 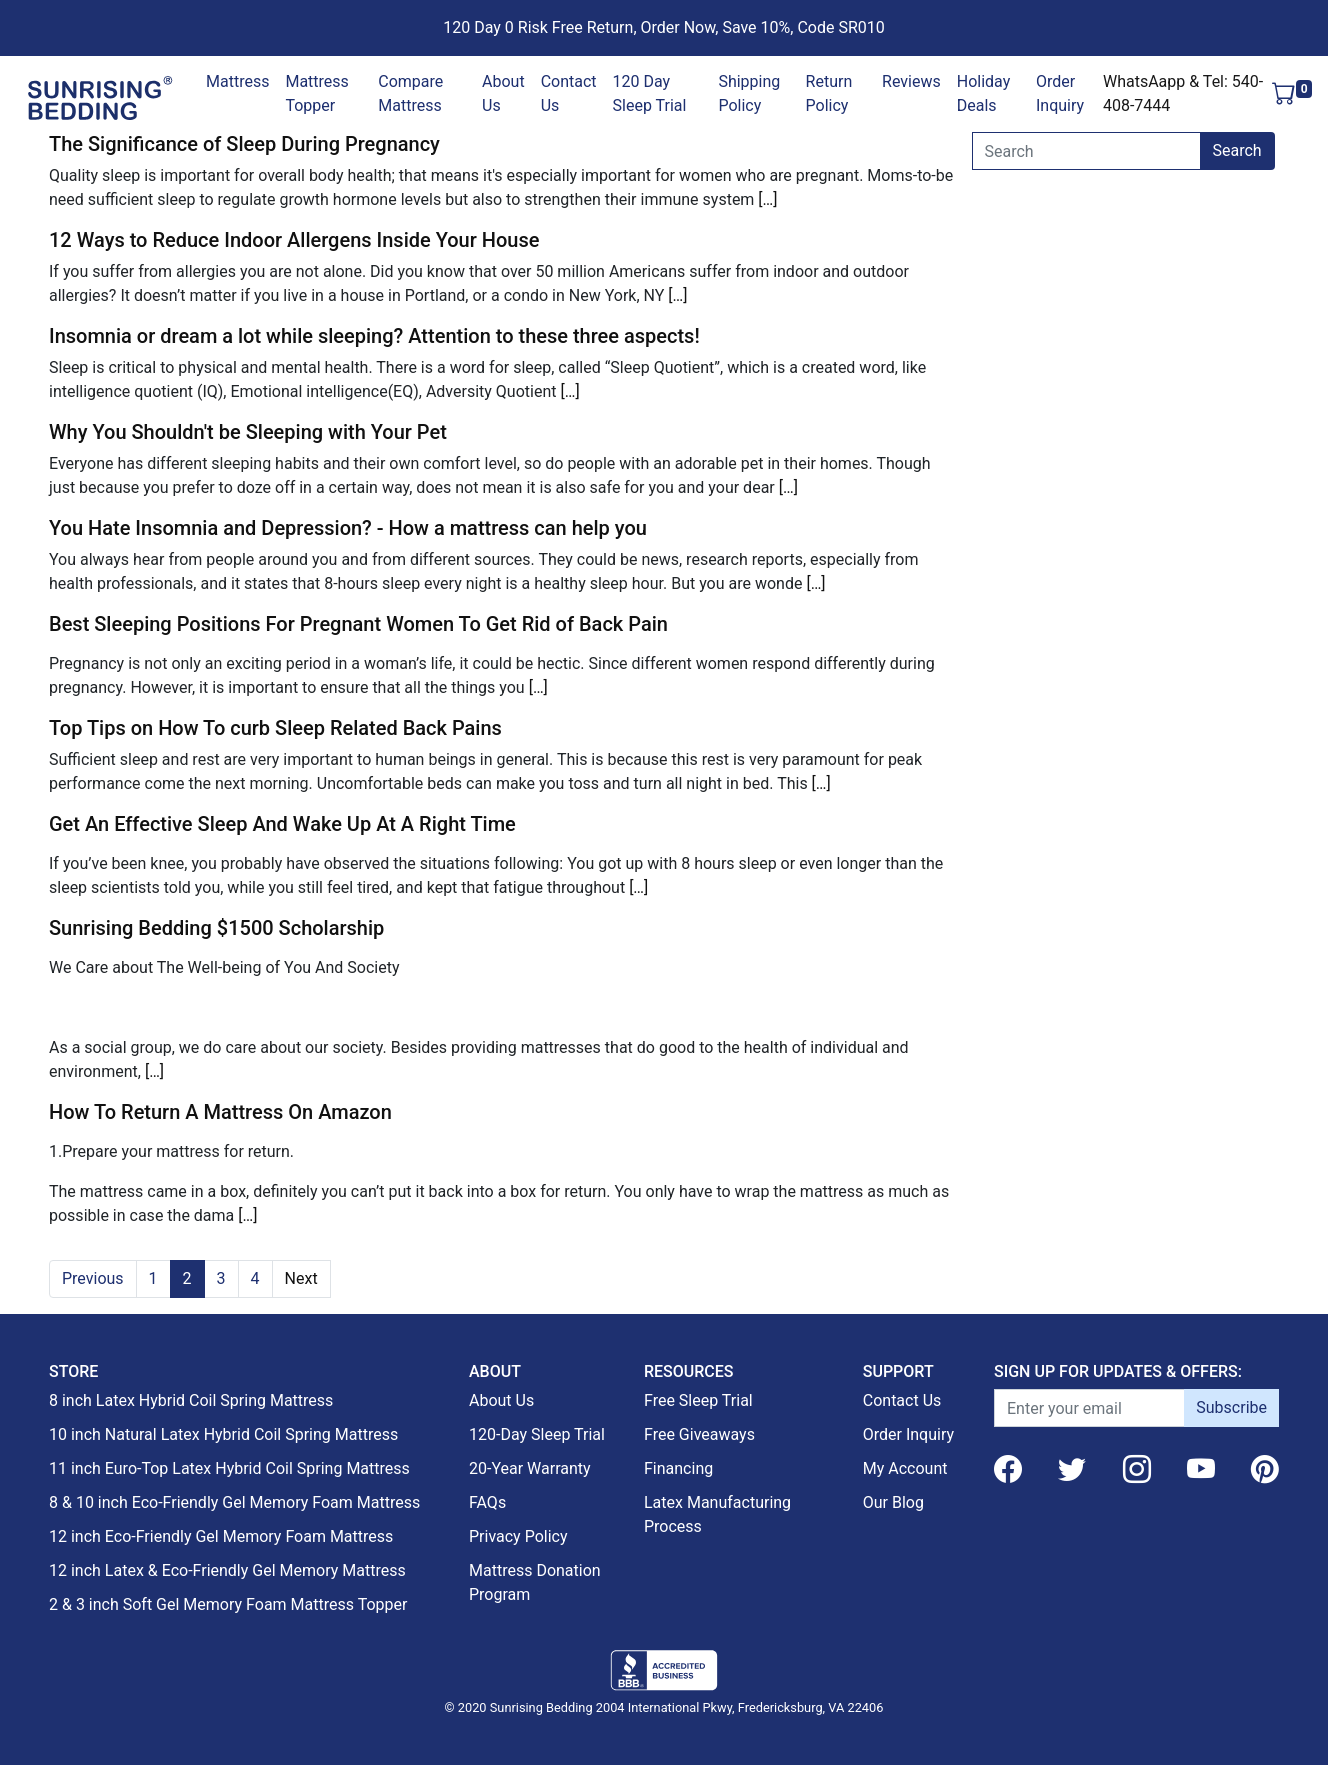 What do you see at coordinates (374, 336) in the screenshot?
I see `Insomnia or dream a lot while sleeping? Attention to these three aspects!` at bounding box center [374, 336].